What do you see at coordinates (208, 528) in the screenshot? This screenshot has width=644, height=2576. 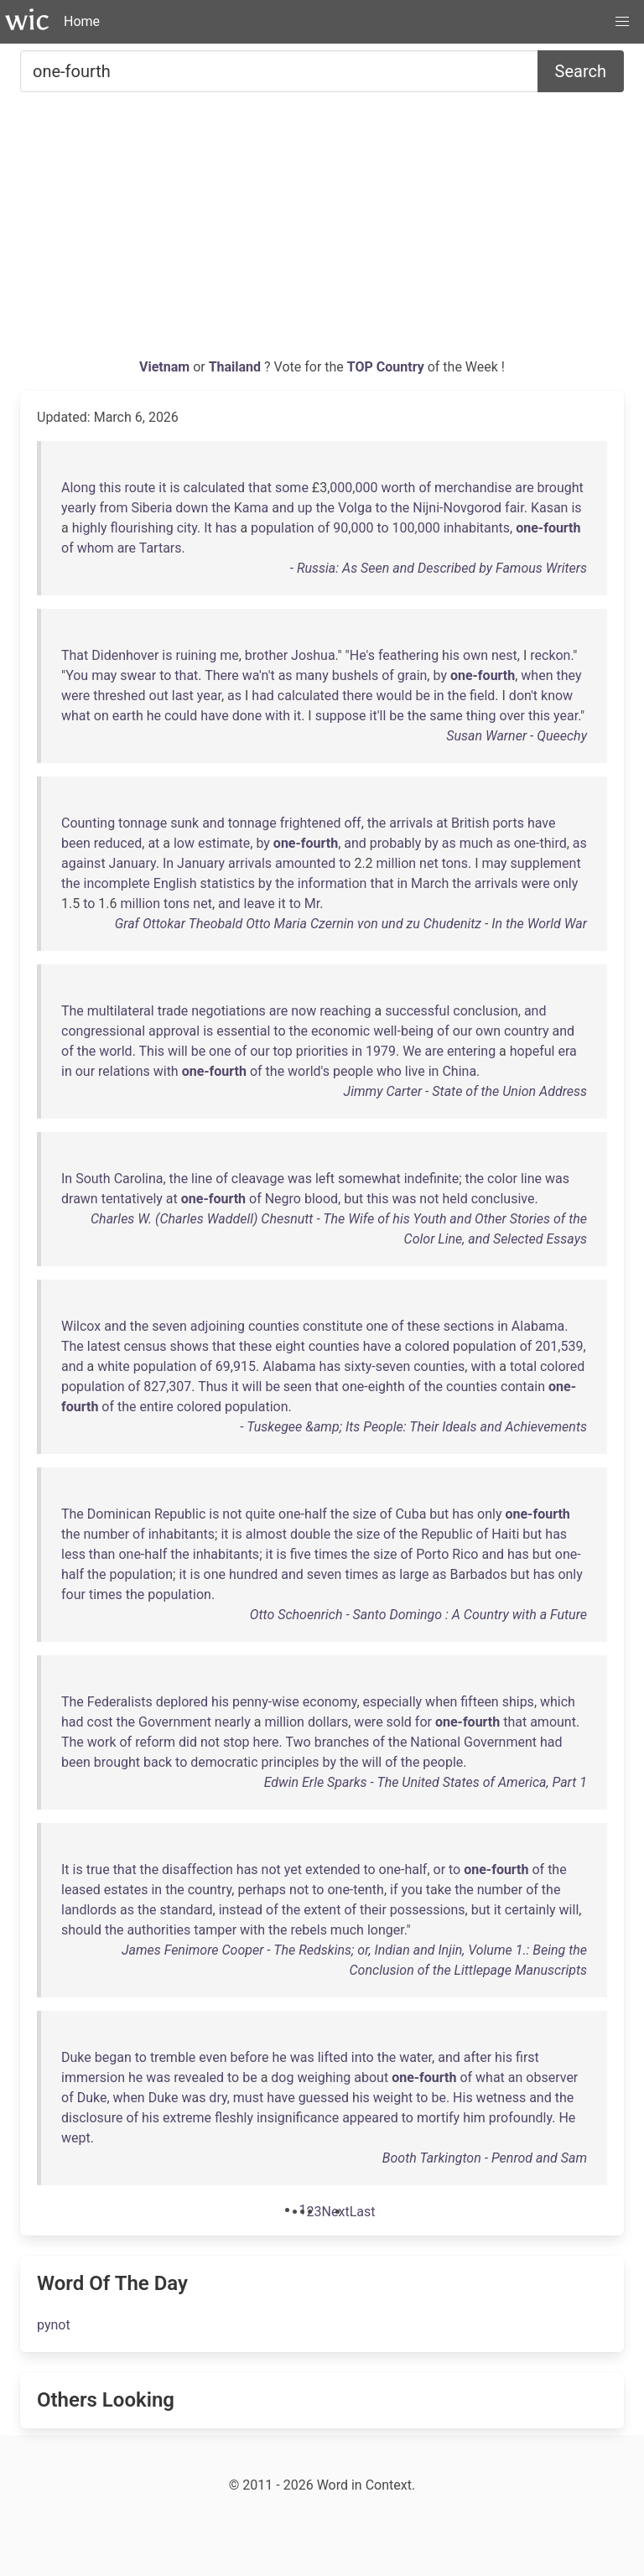 I see `It` at bounding box center [208, 528].